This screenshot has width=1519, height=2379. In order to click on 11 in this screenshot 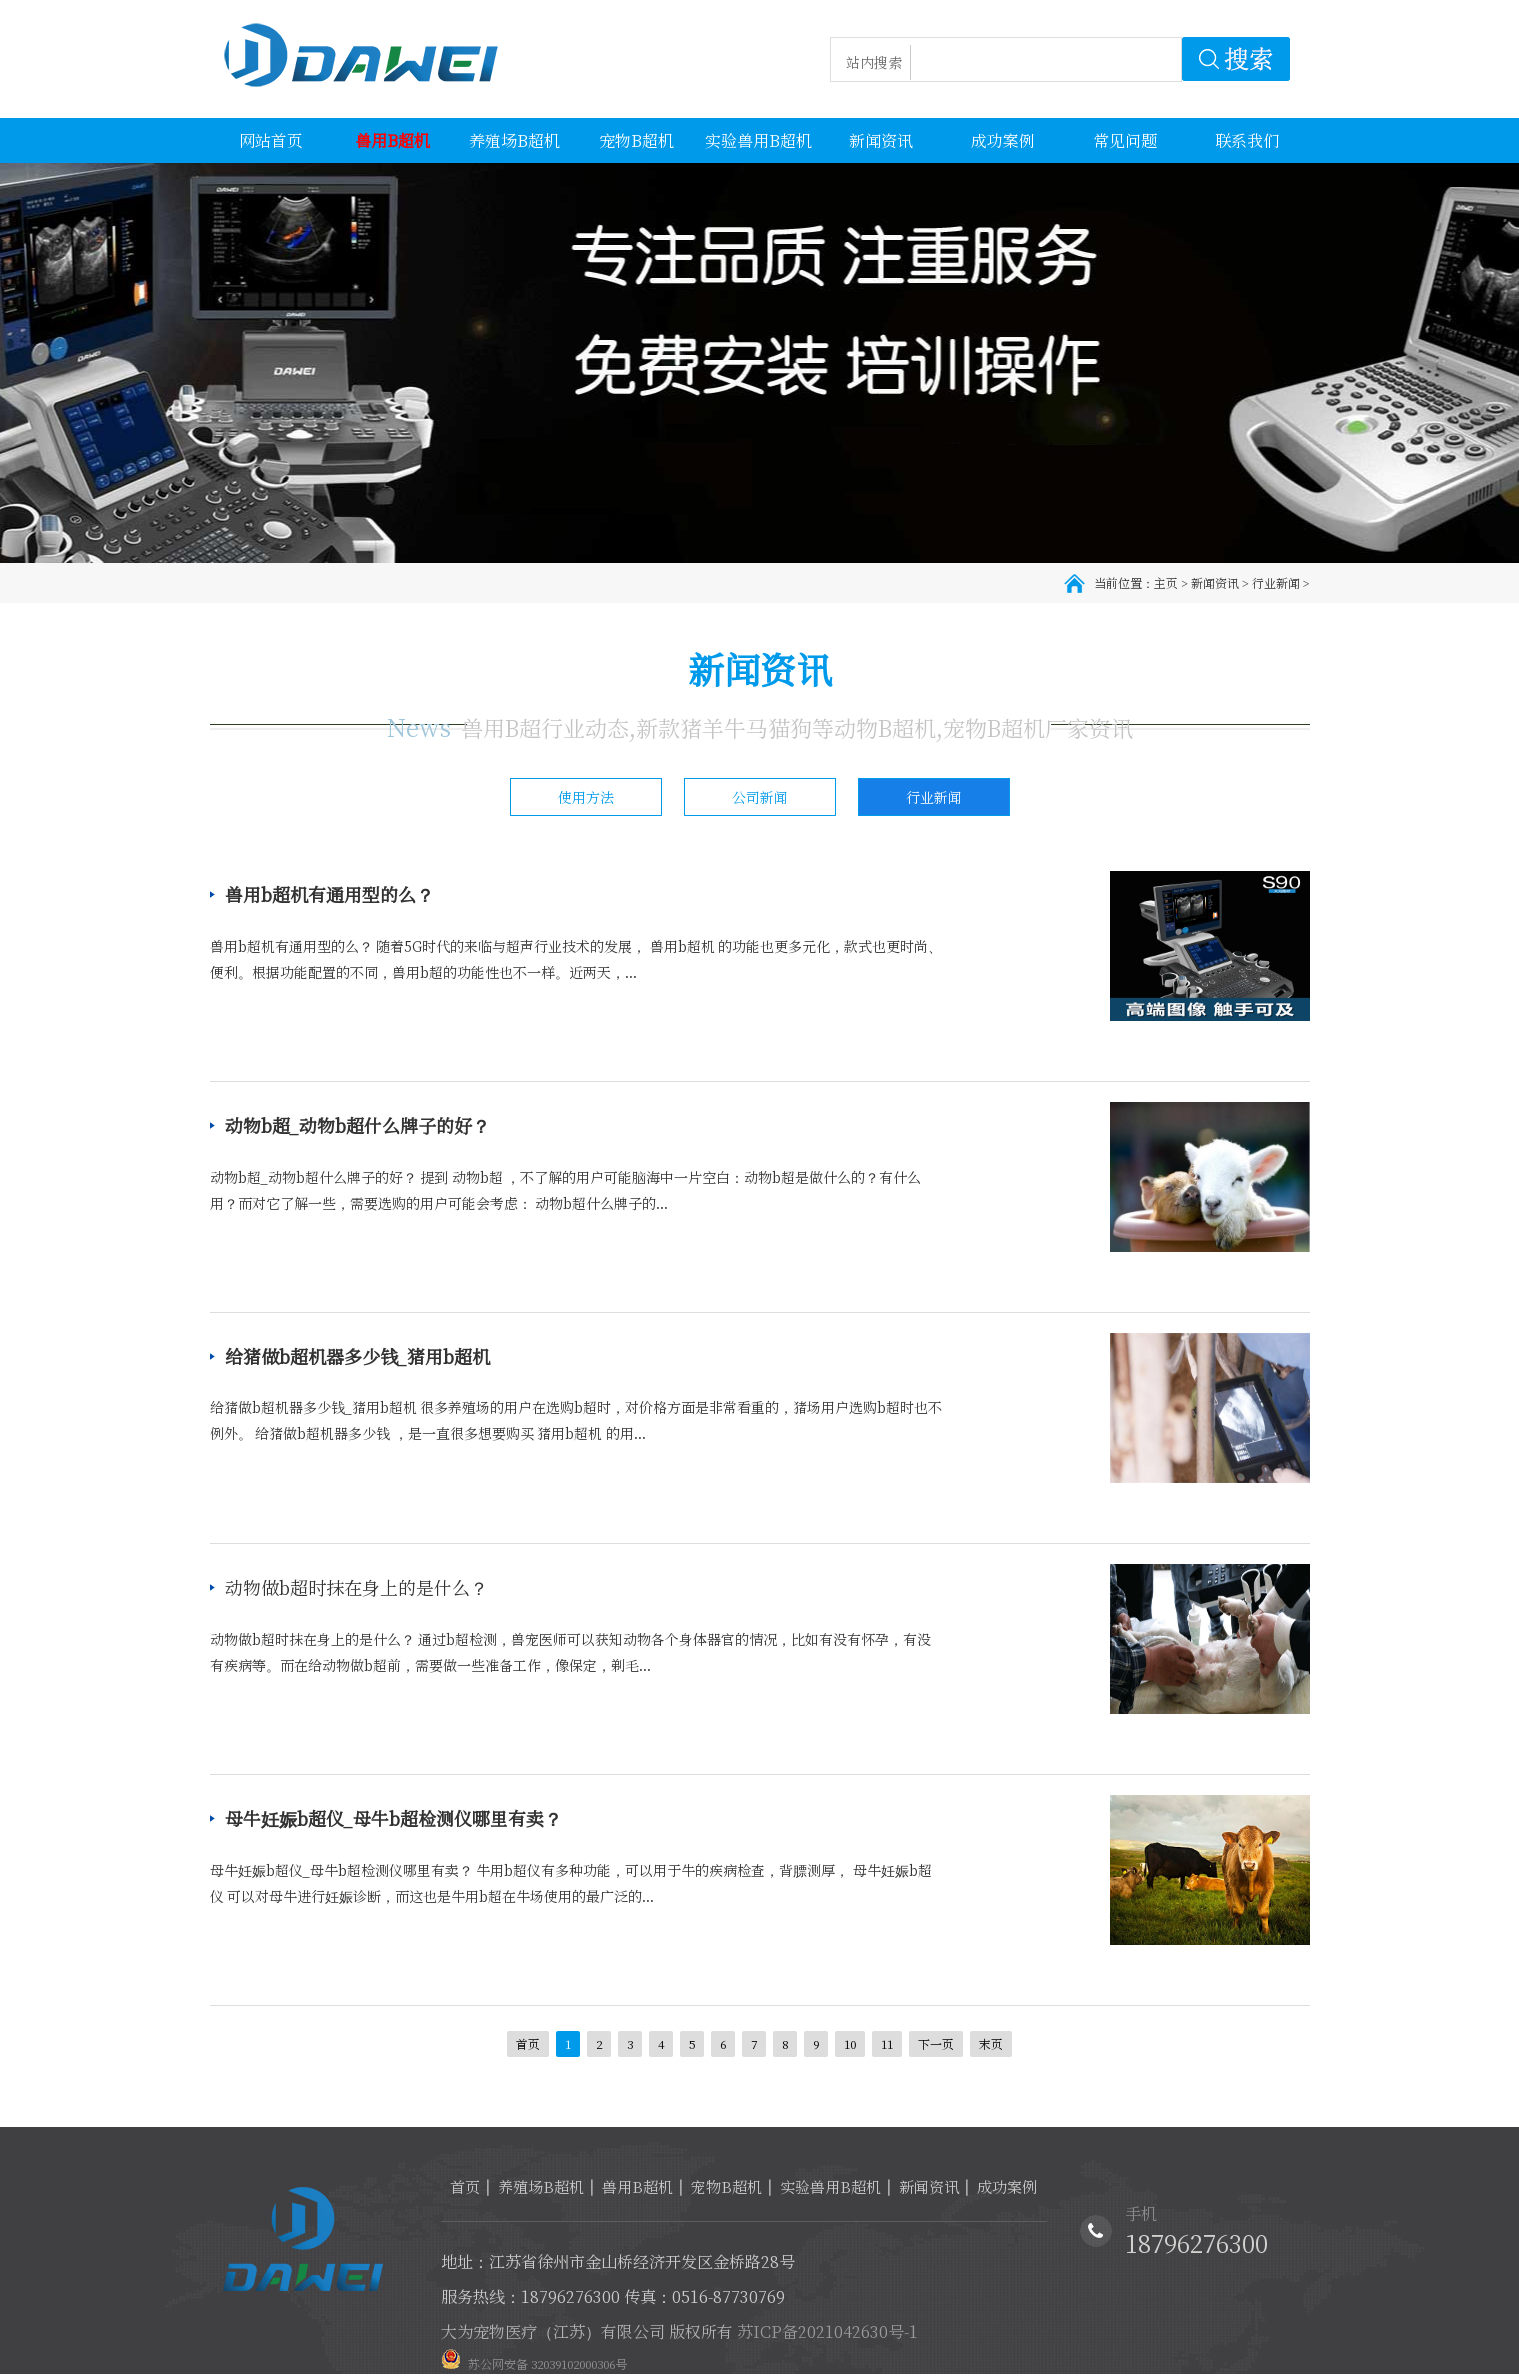, I will do `click(887, 2043)`.